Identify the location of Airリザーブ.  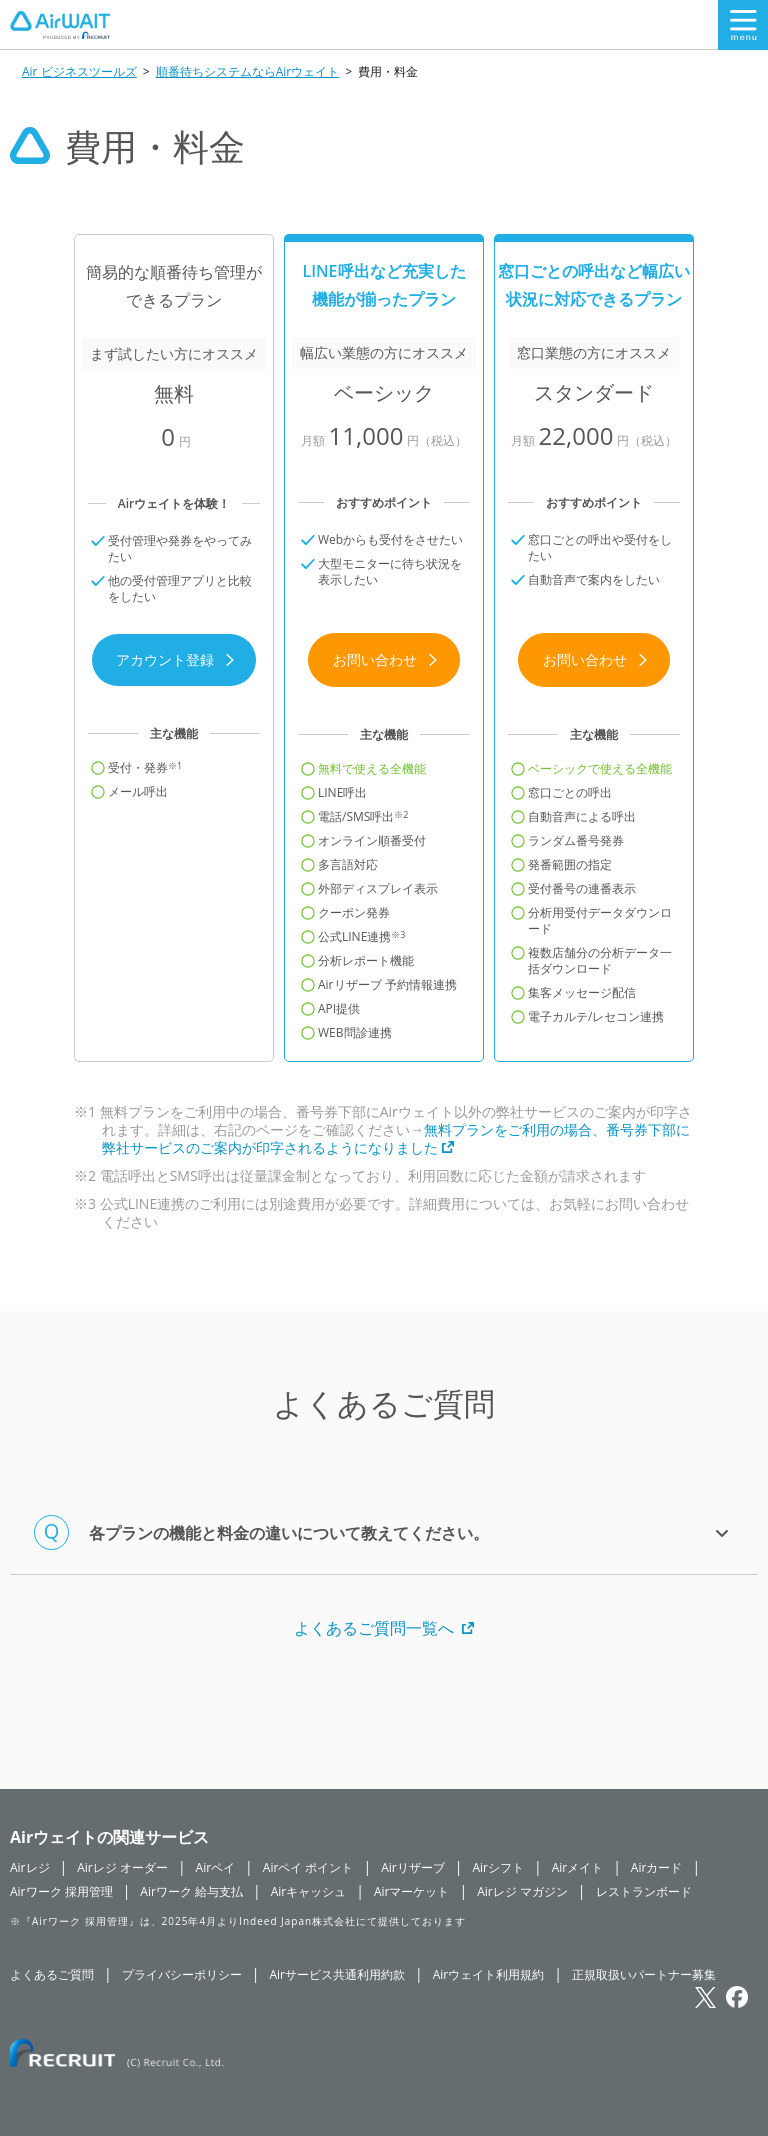
(413, 1867).